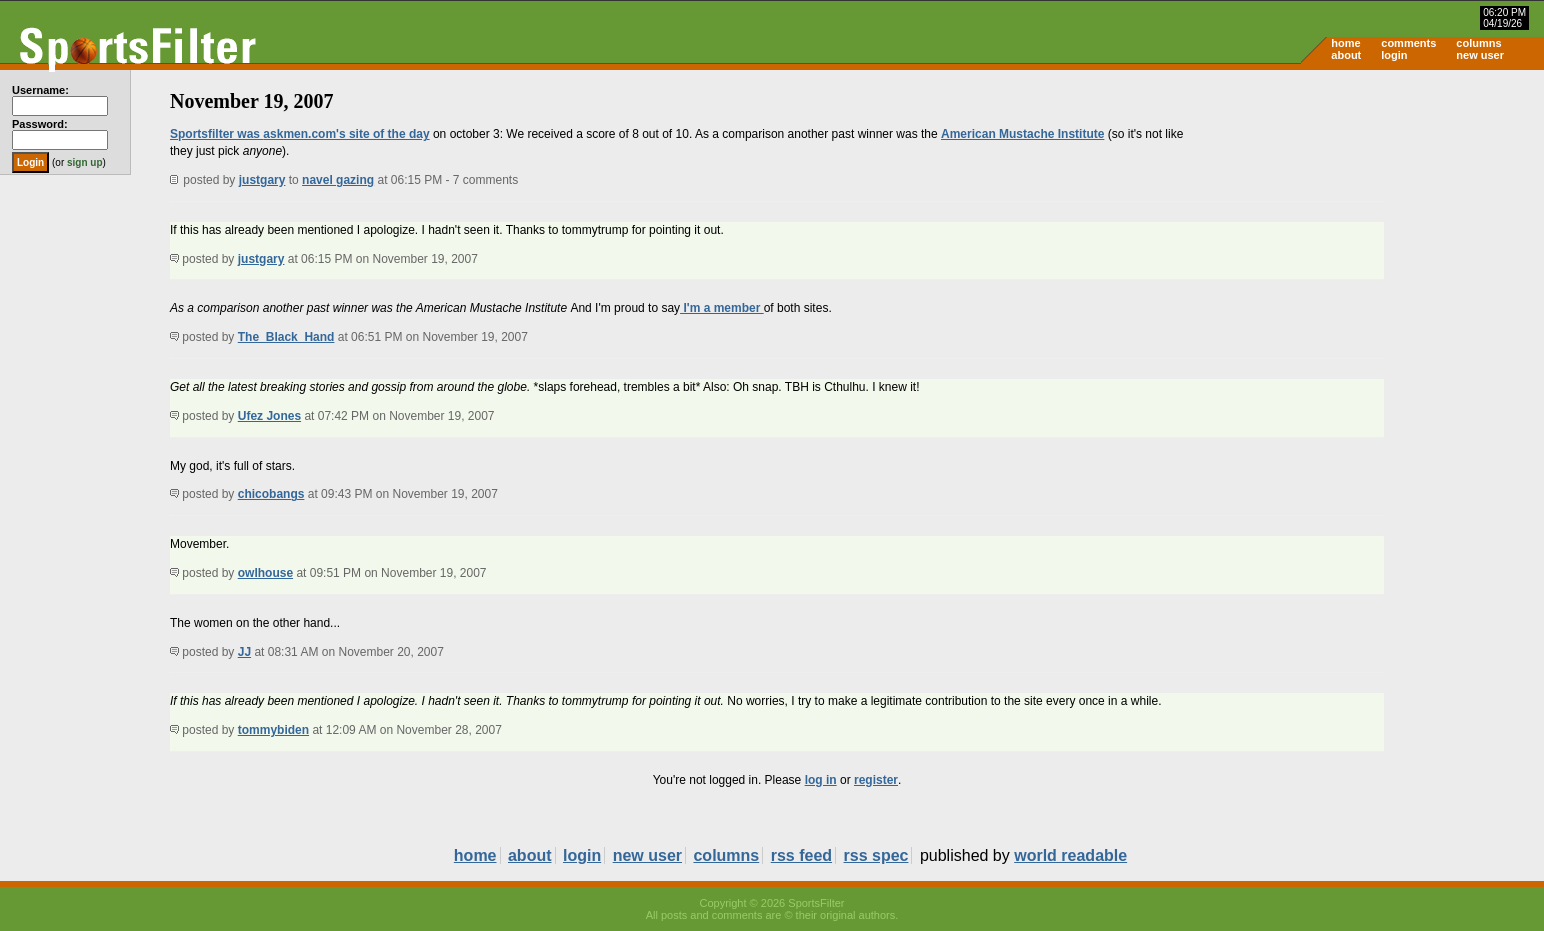 This screenshot has width=1544, height=931. What do you see at coordinates (876, 780) in the screenshot?
I see `register` at bounding box center [876, 780].